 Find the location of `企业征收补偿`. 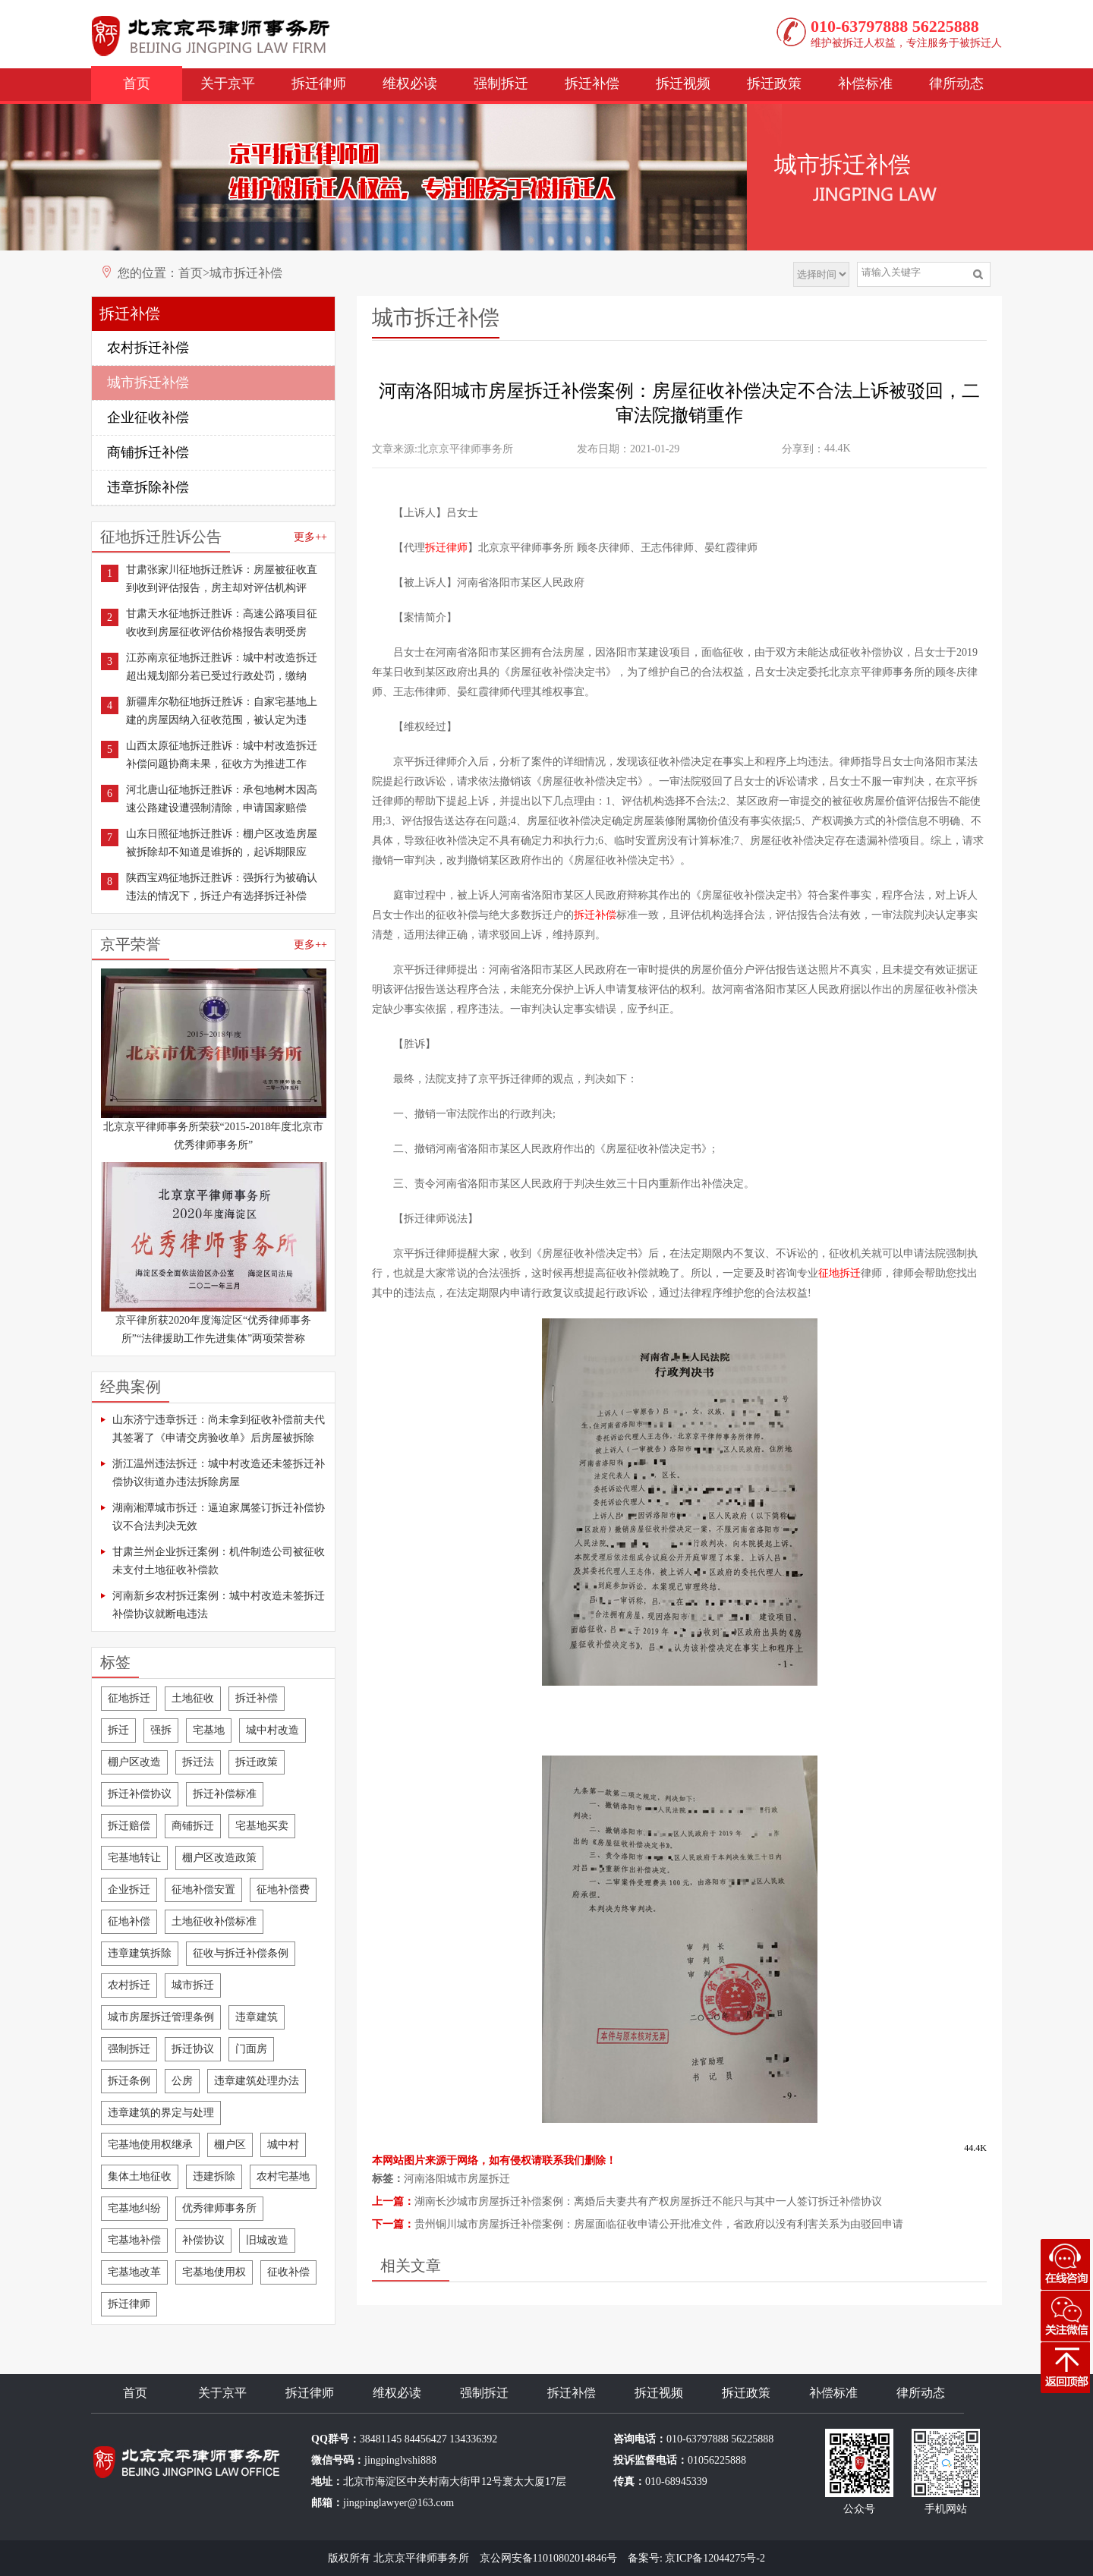

企业征收补偿 is located at coordinates (148, 417).